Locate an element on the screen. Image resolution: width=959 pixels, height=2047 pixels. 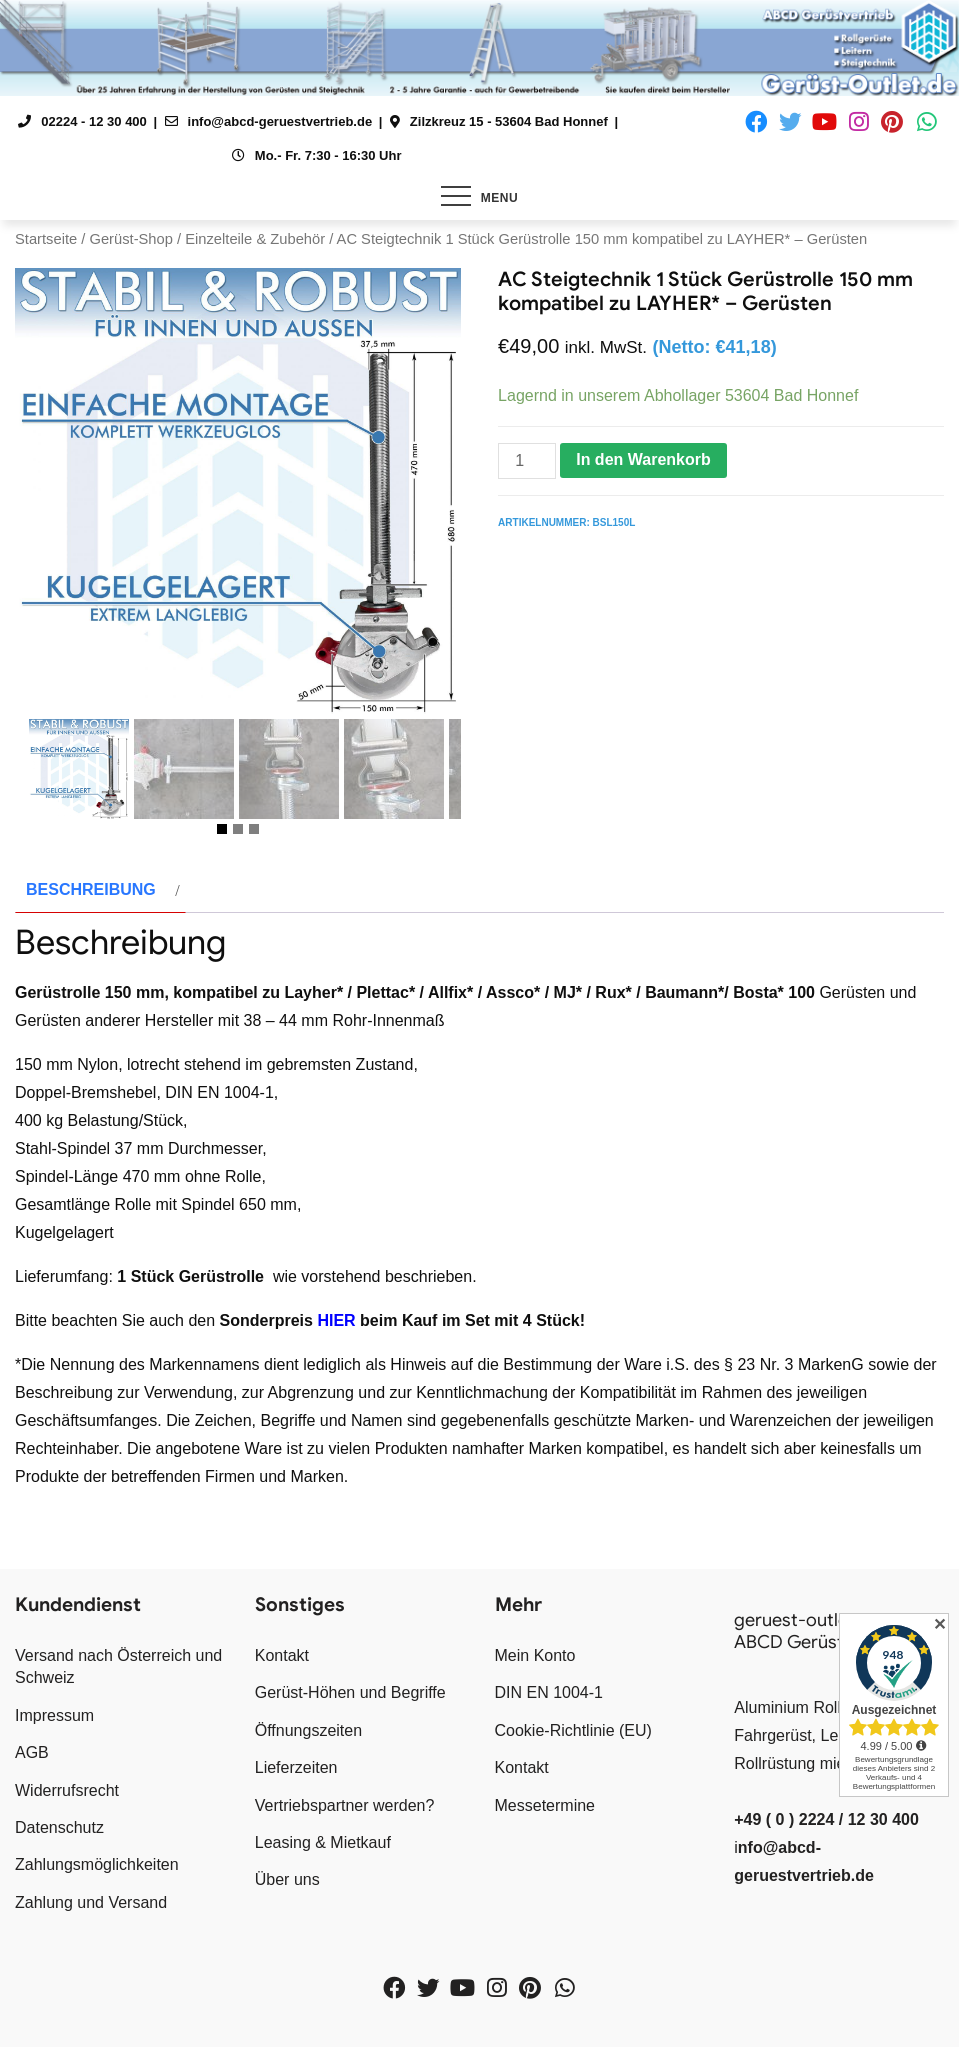
Messetermine is located at coordinates (545, 1805).